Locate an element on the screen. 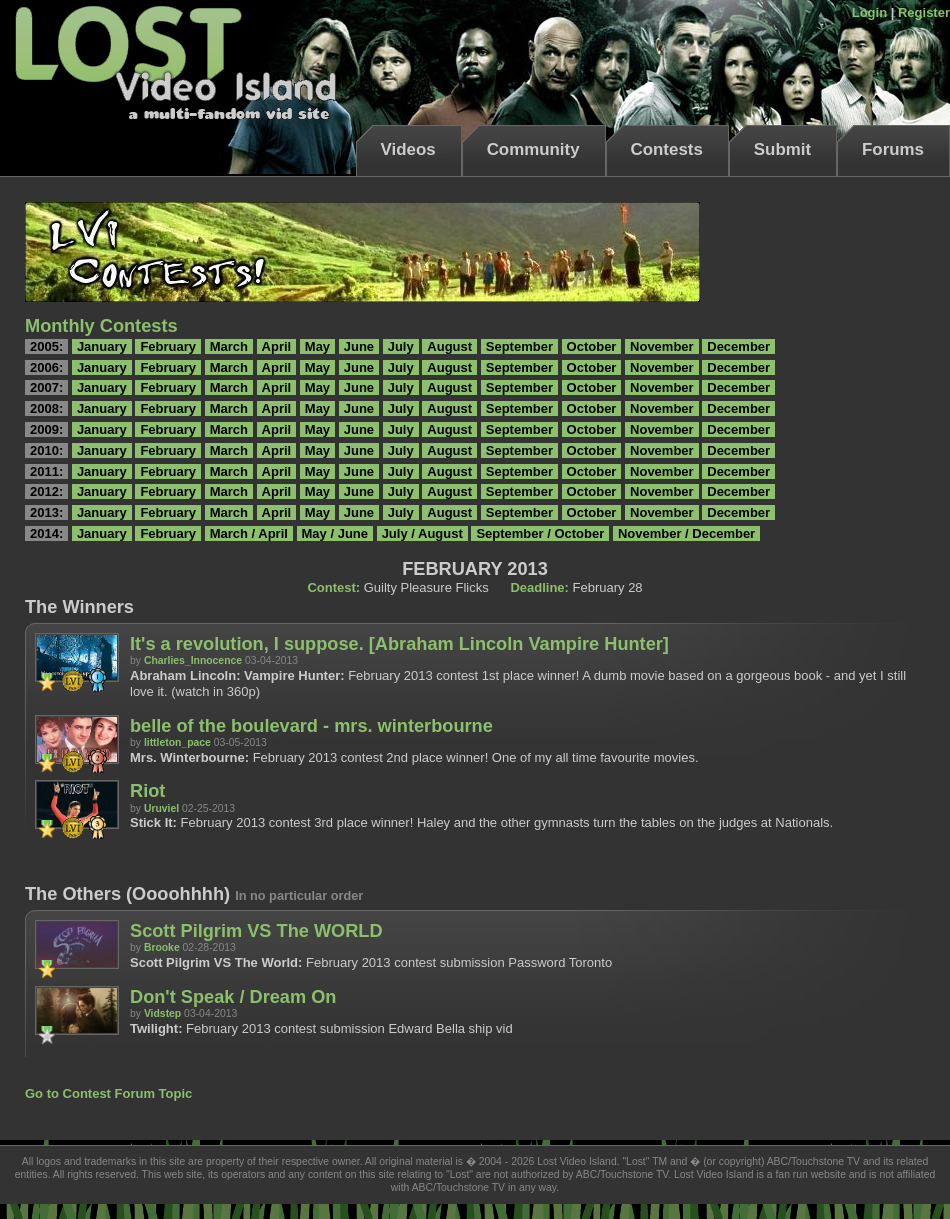  Community is located at coordinates (533, 149).